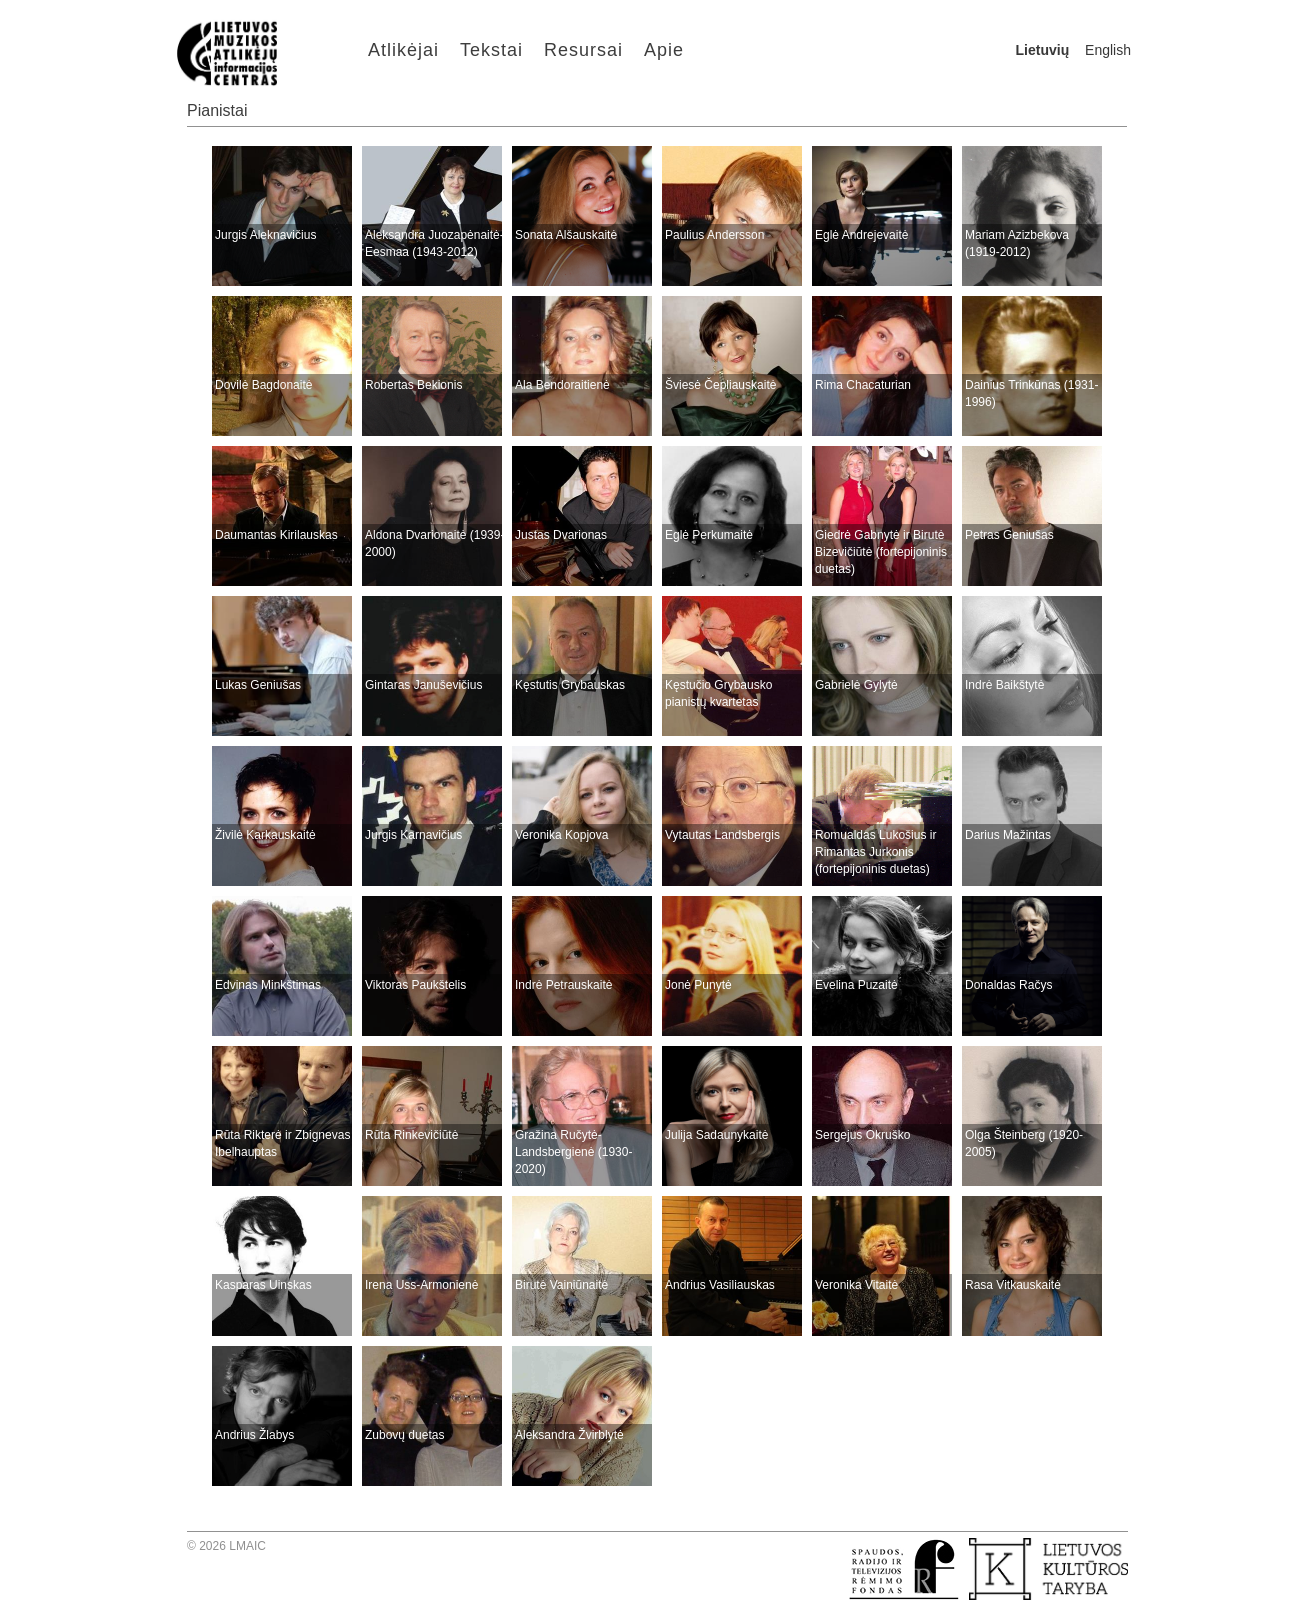  I want to click on Resursai, so click(583, 50).